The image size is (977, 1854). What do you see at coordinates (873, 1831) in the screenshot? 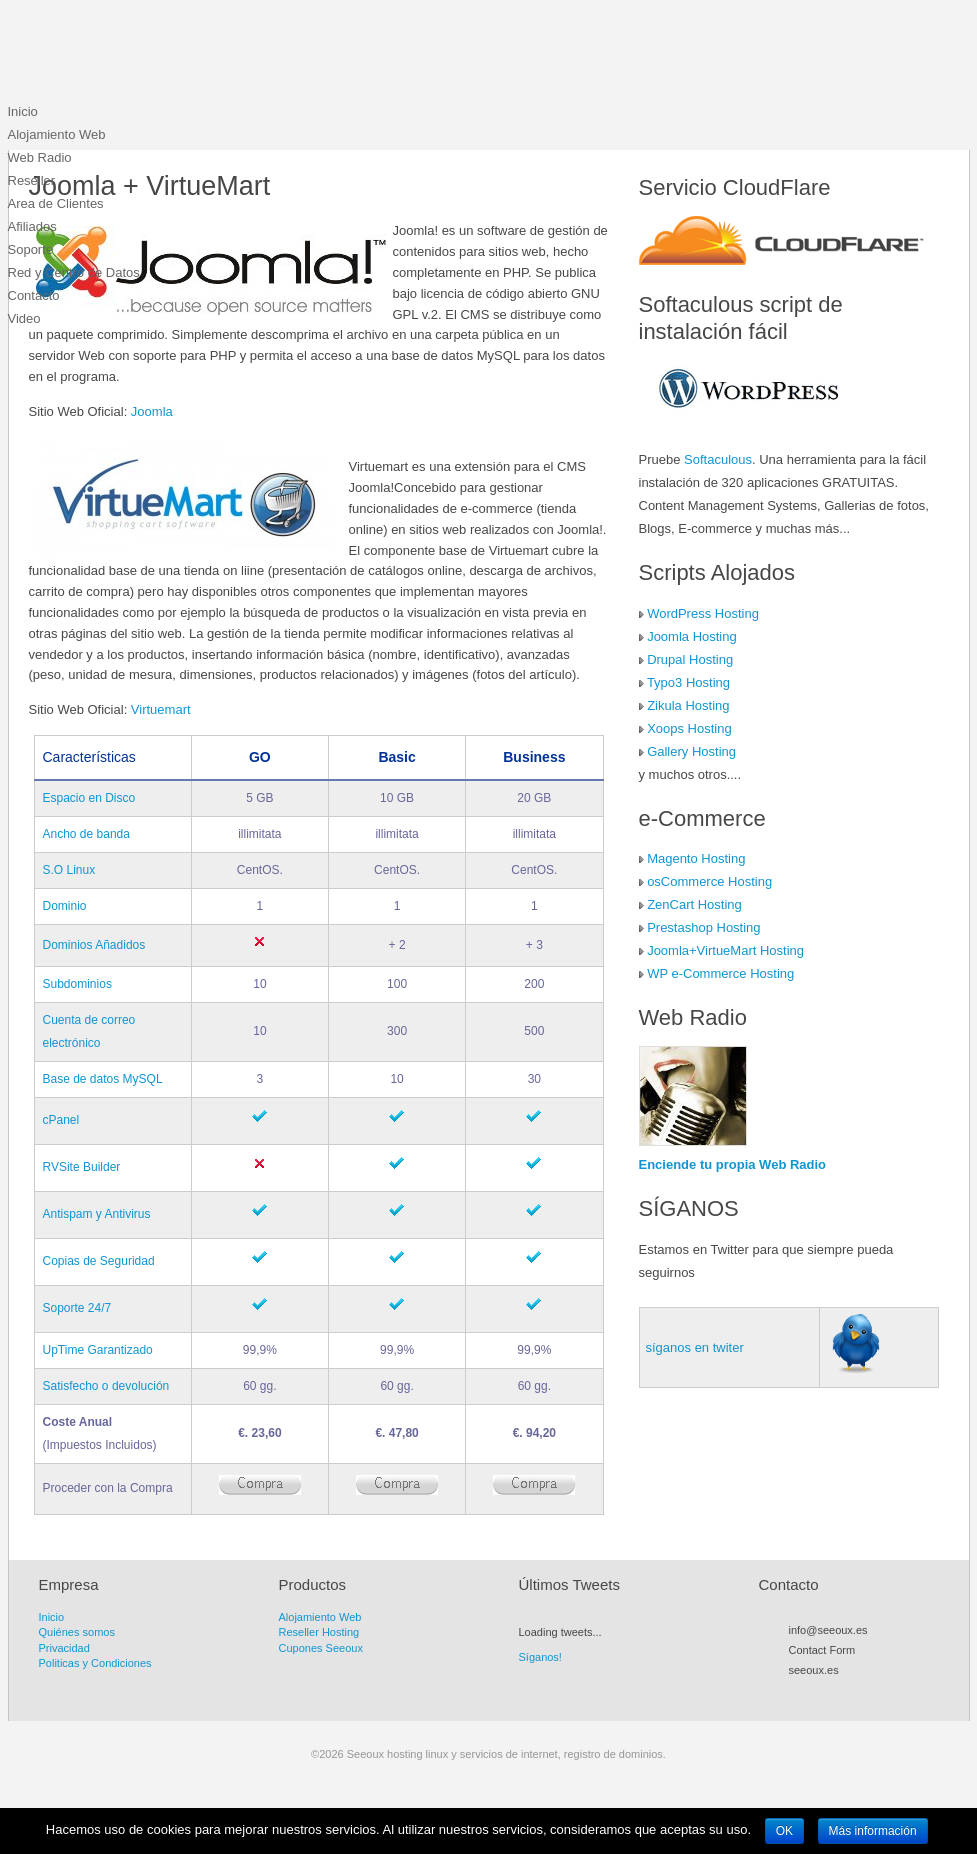
I see `Más información` at bounding box center [873, 1831].